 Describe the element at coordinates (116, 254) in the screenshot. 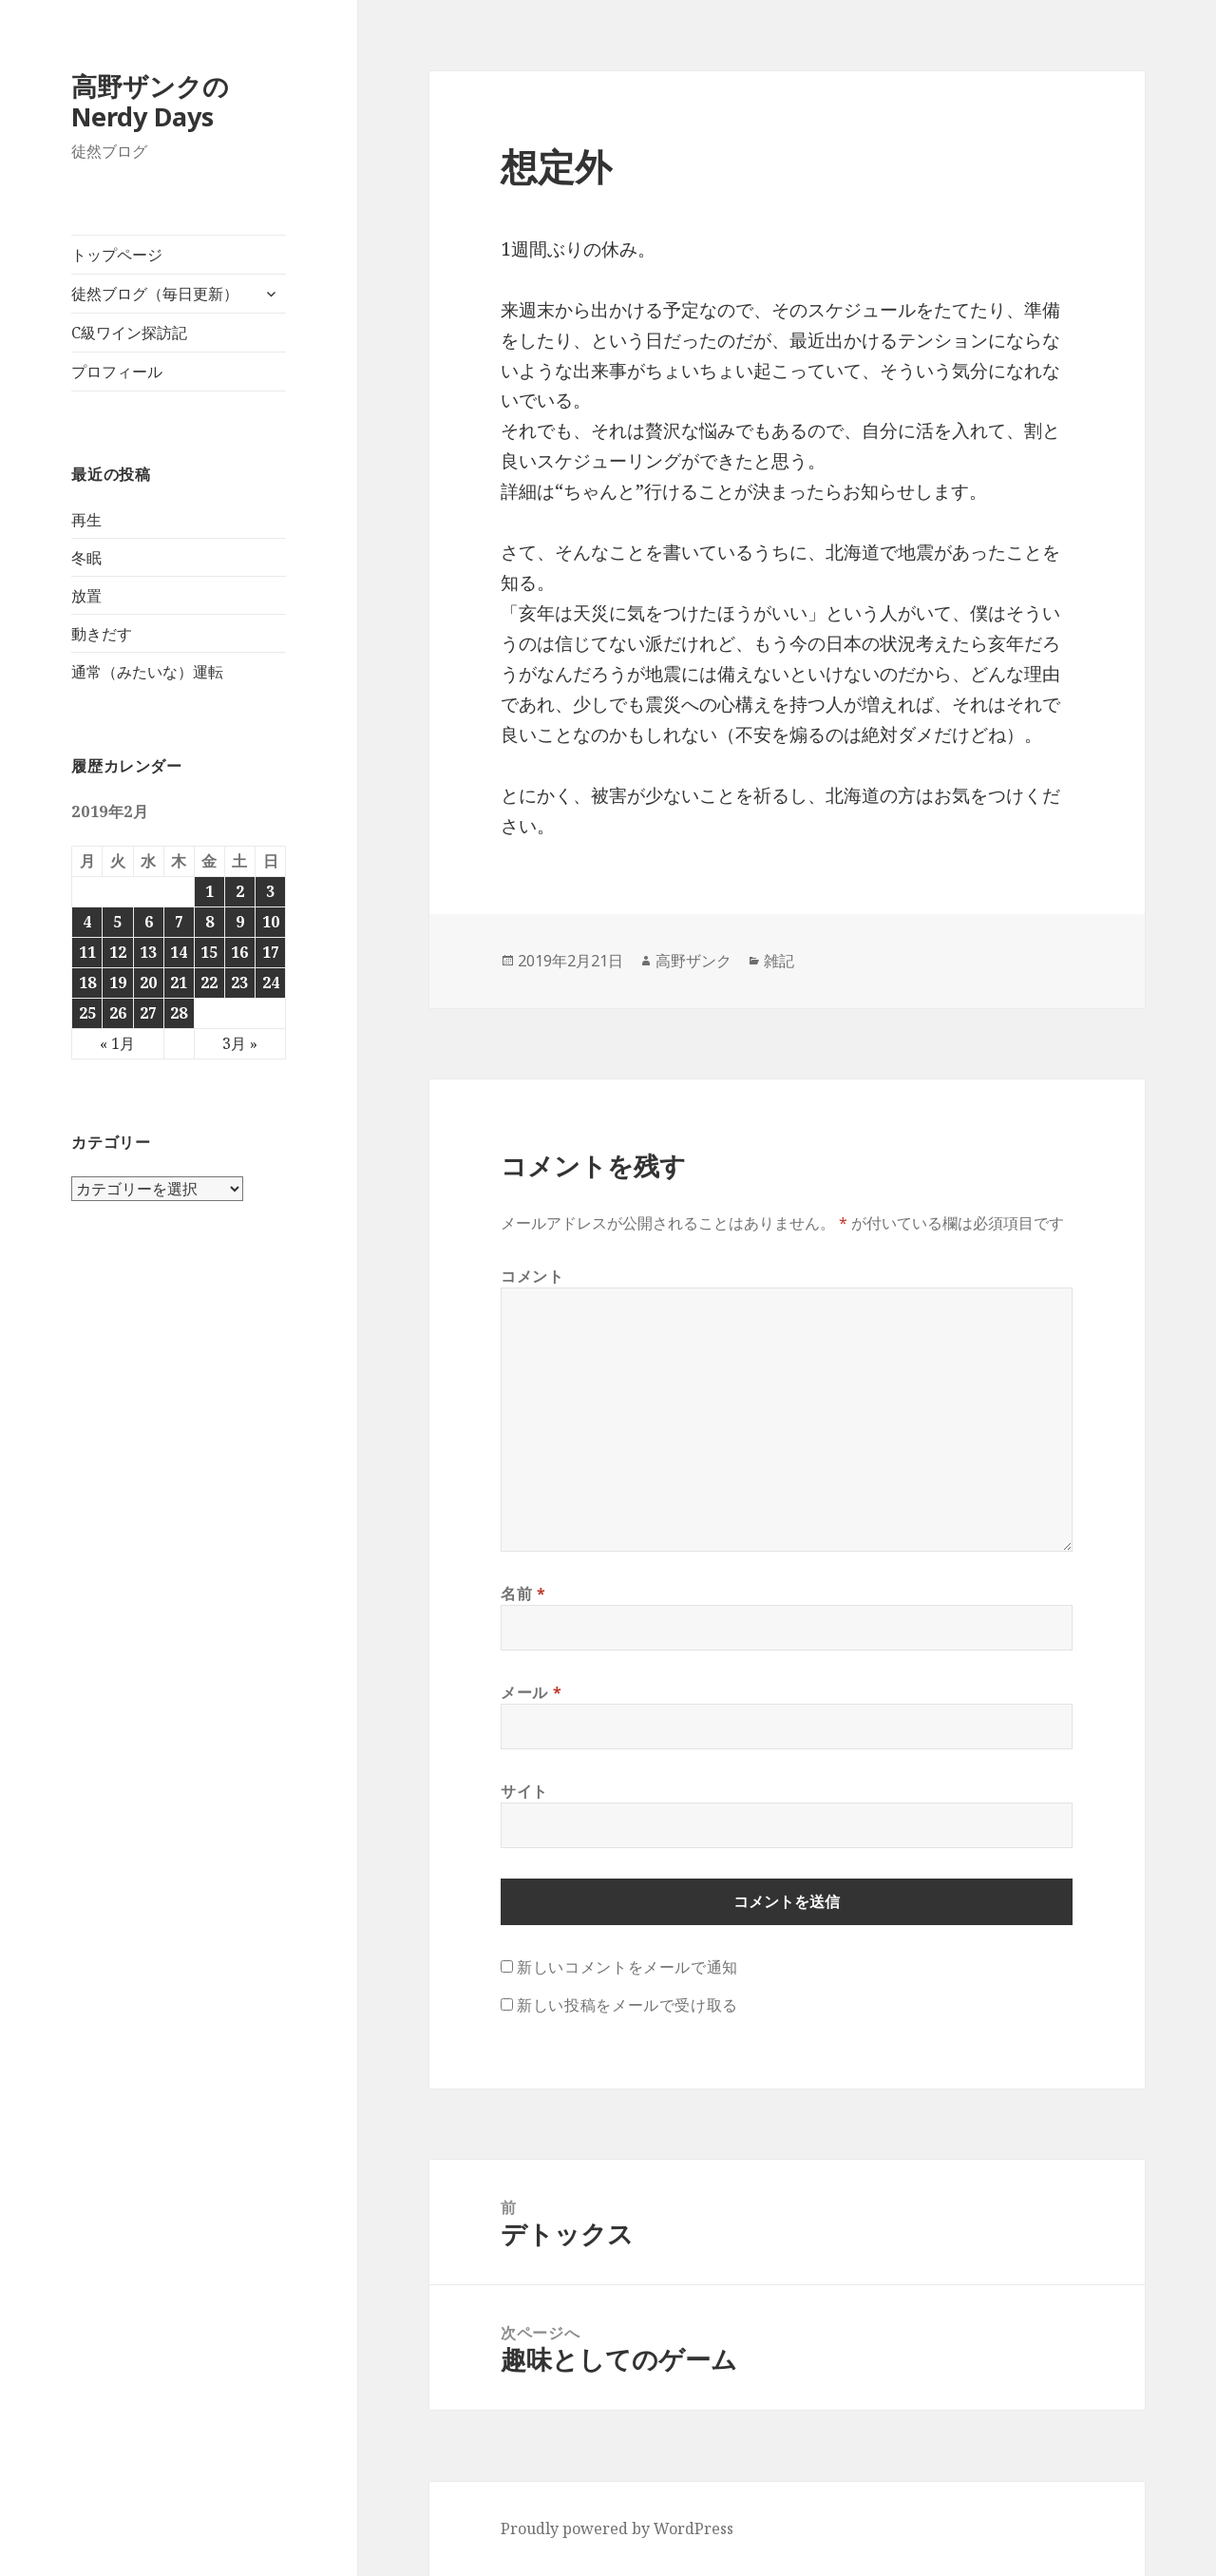

I see `トップページ` at that location.